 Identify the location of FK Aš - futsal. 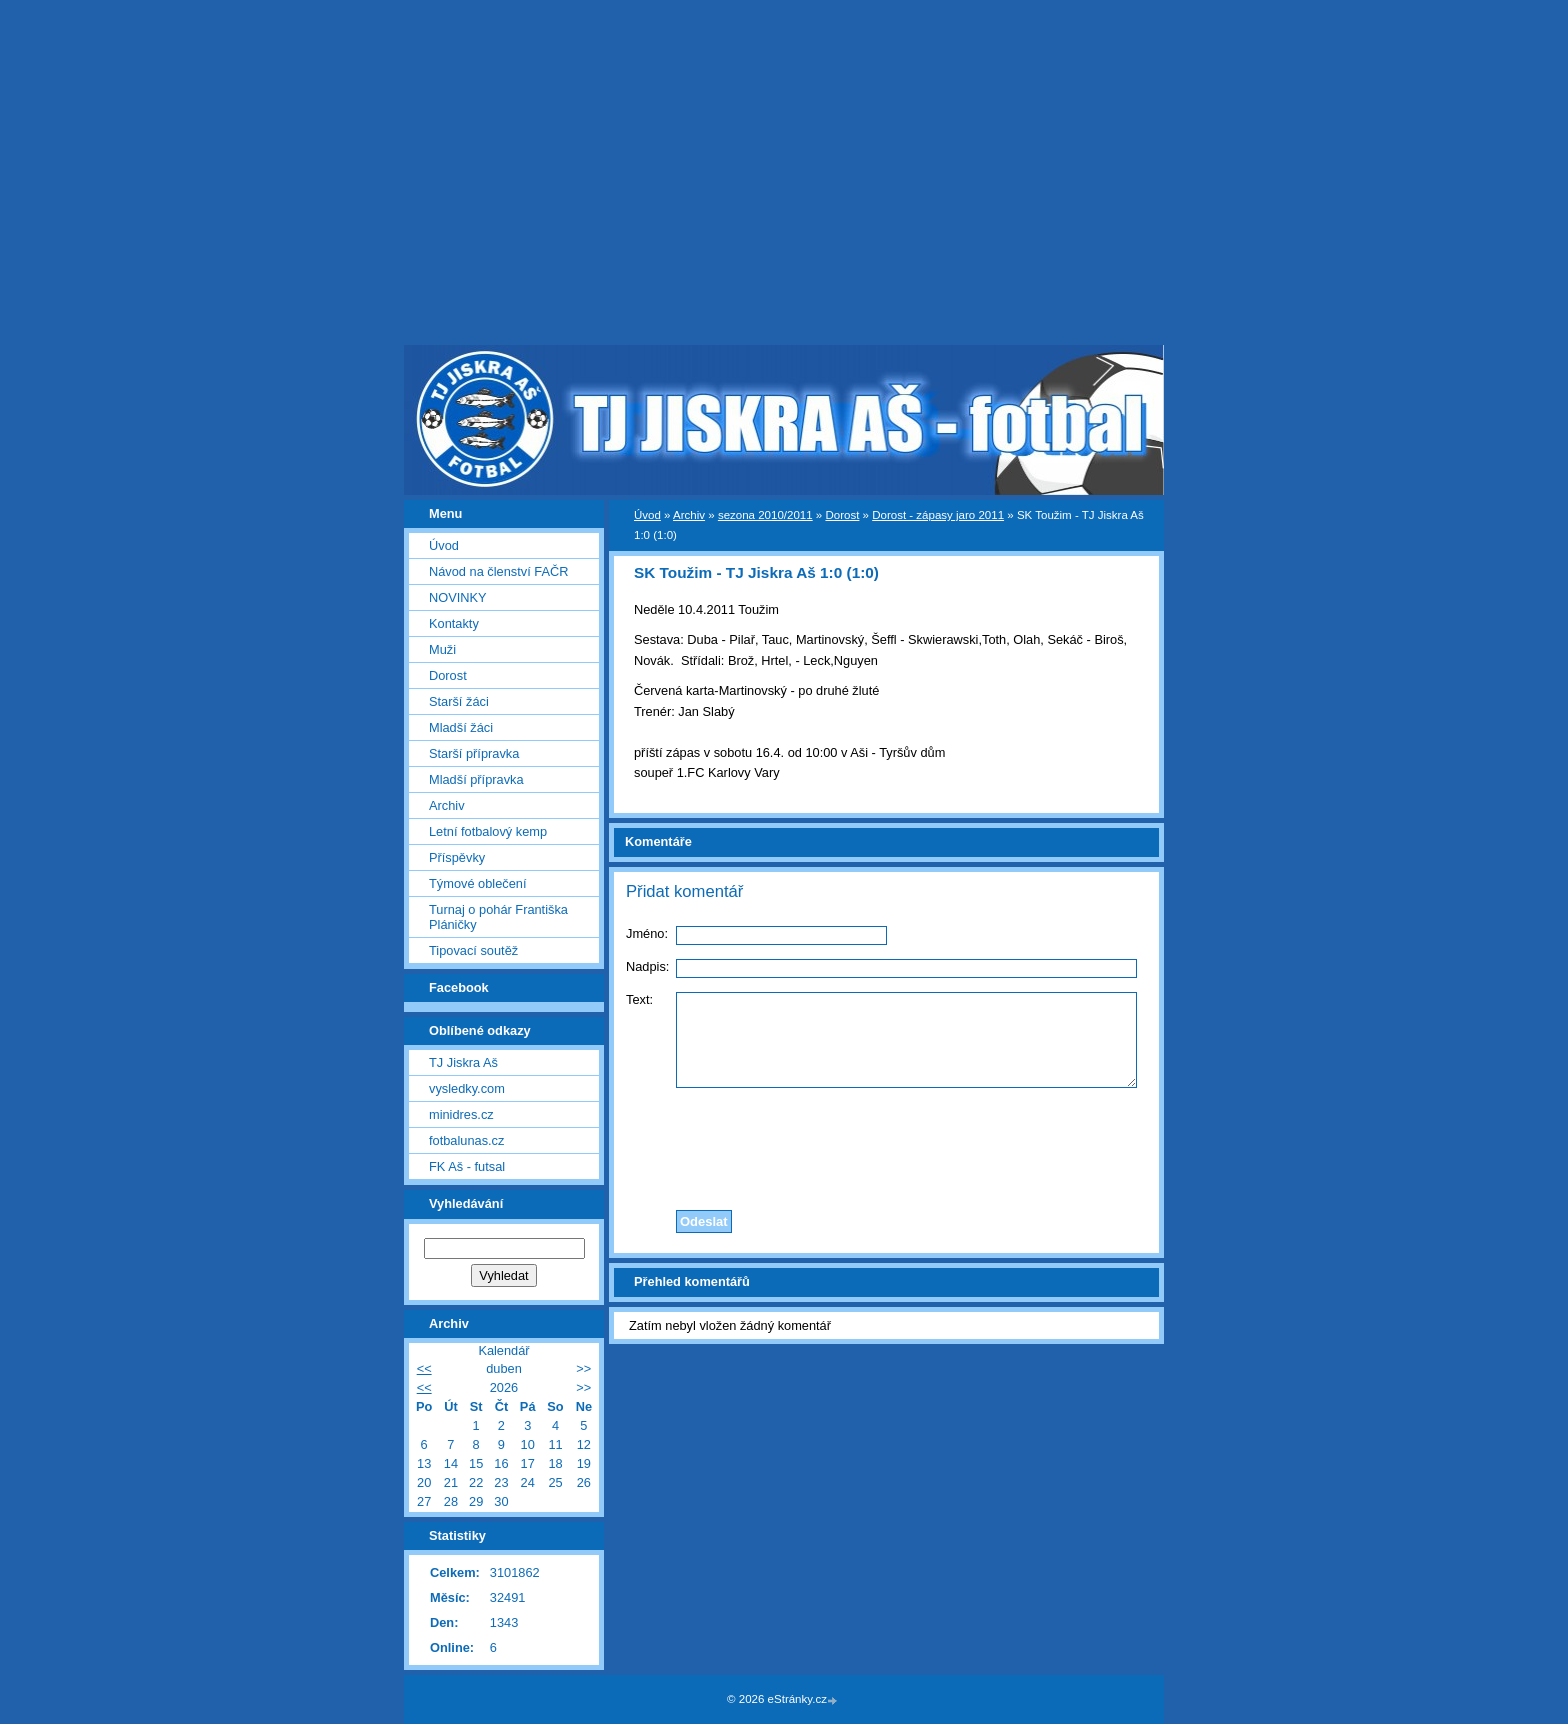
(467, 1166).